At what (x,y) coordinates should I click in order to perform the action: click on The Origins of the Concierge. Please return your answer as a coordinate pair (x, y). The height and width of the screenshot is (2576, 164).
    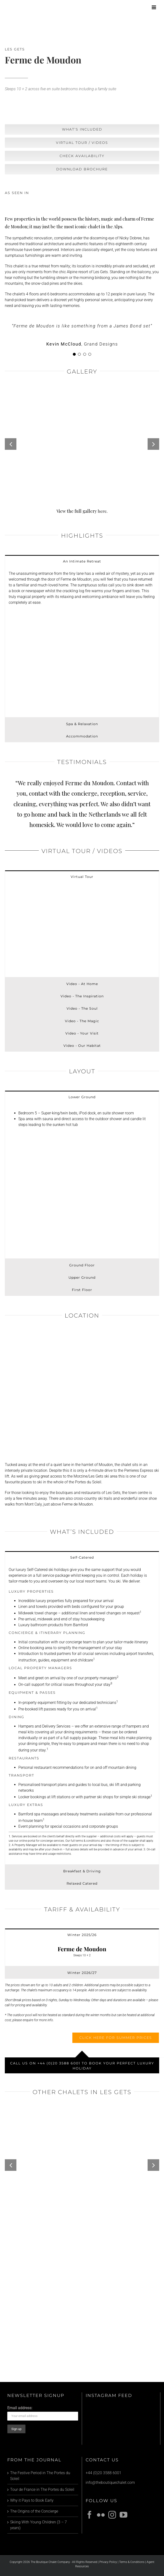
    Looking at the image, I should click on (34, 2511).